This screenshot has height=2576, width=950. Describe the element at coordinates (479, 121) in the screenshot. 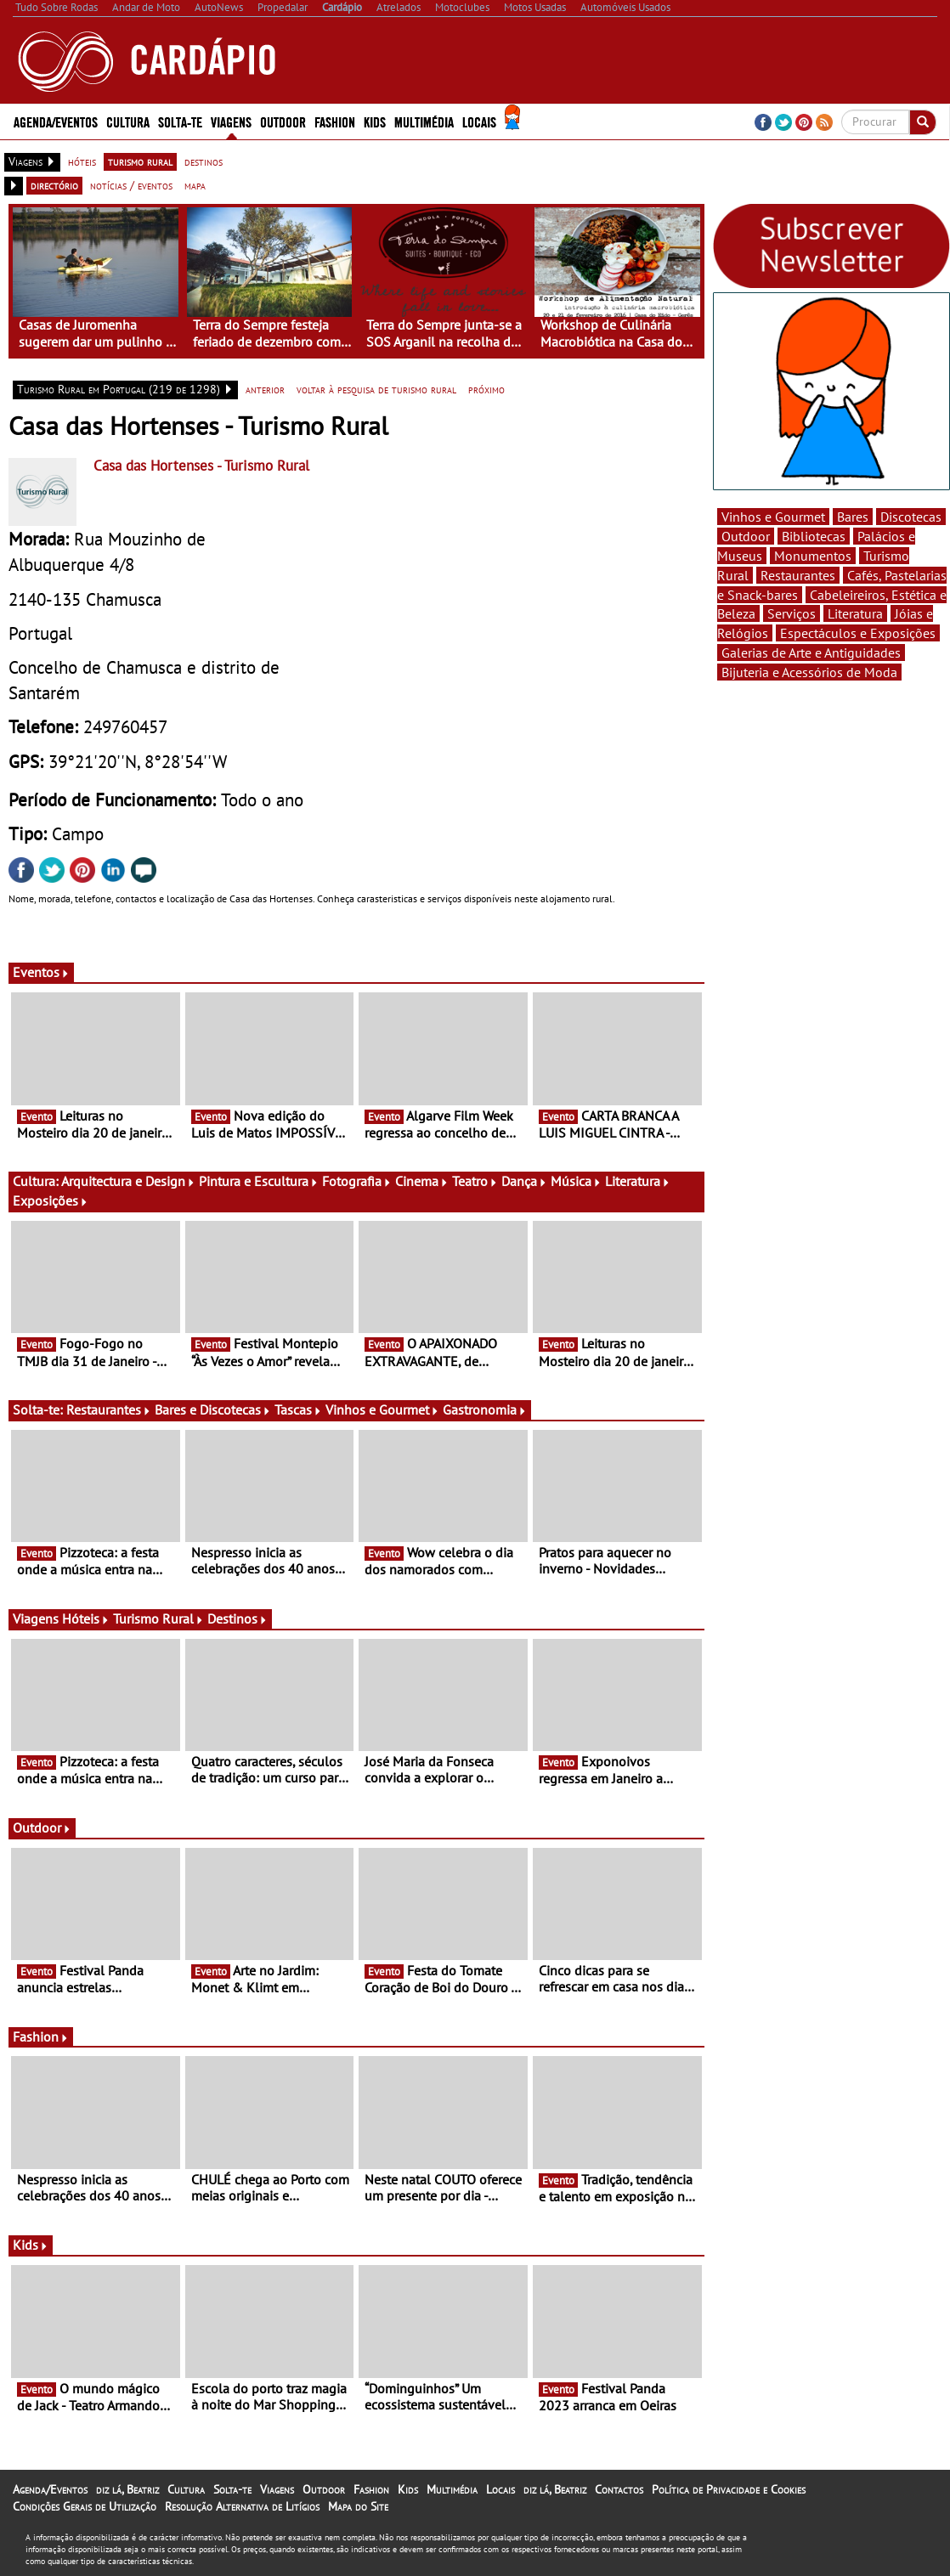

I see `Locais` at that location.